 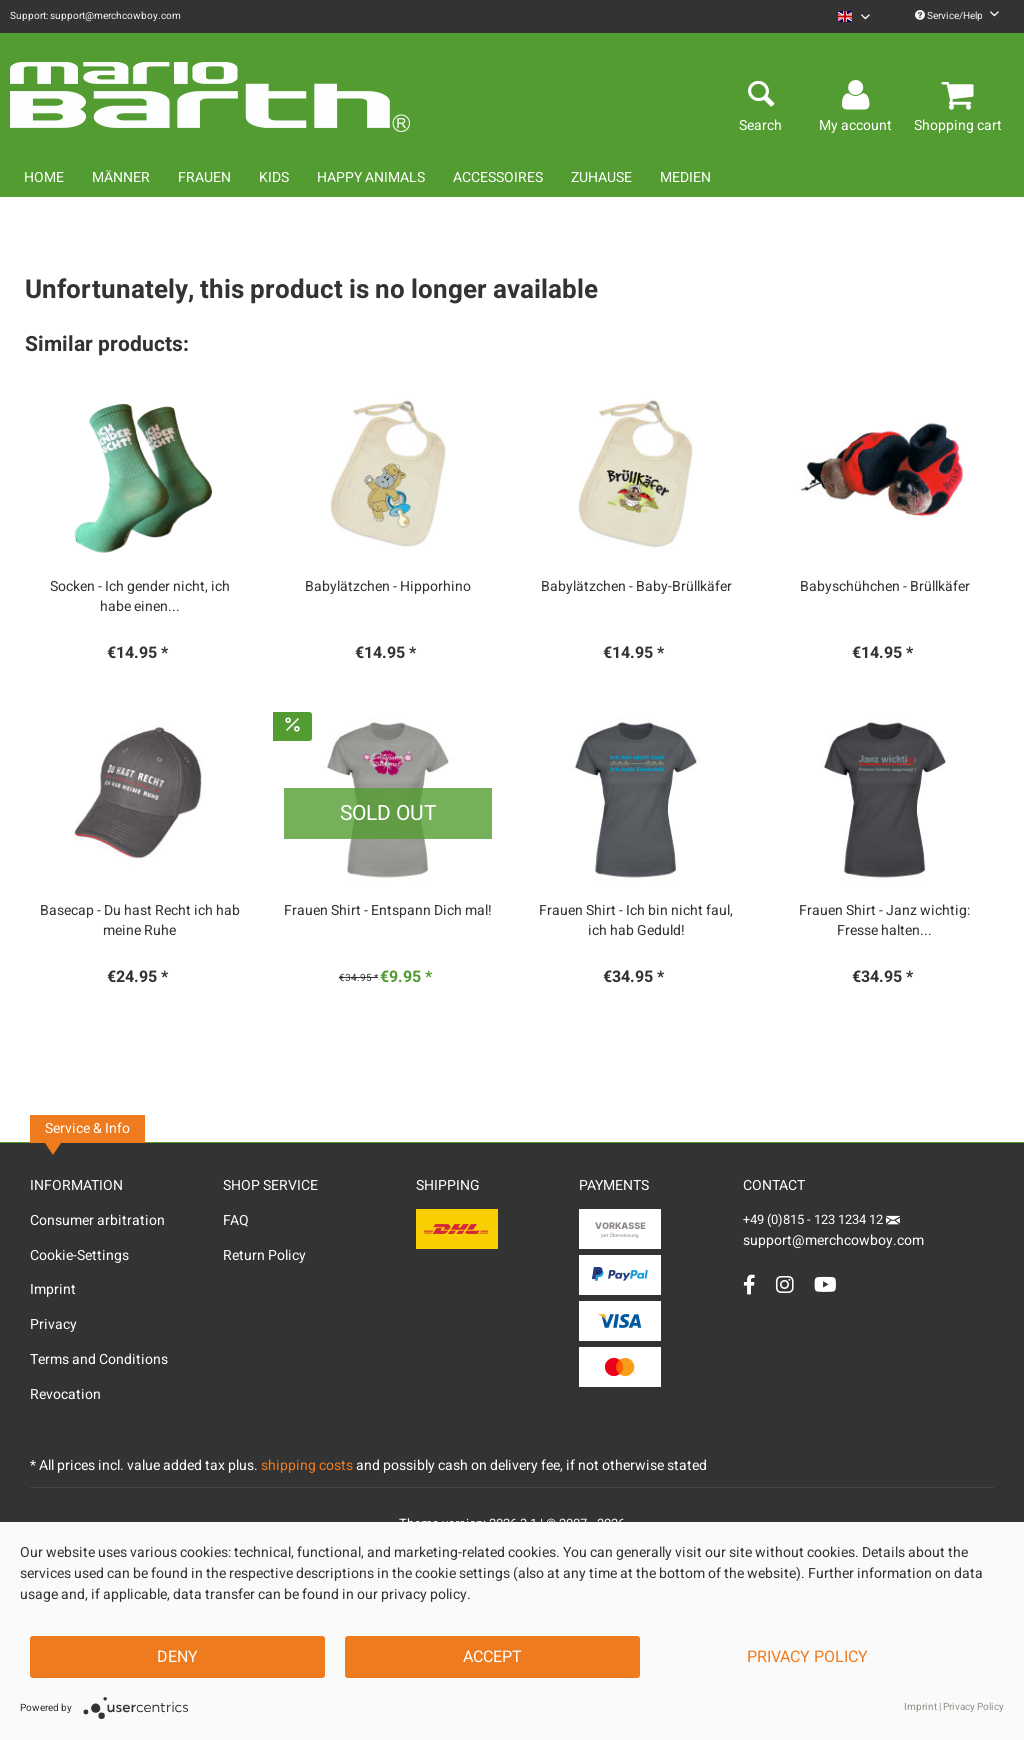 What do you see at coordinates (749, 1284) in the screenshot?
I see `[Facebook Account]` at bounding box center [749, 1284].